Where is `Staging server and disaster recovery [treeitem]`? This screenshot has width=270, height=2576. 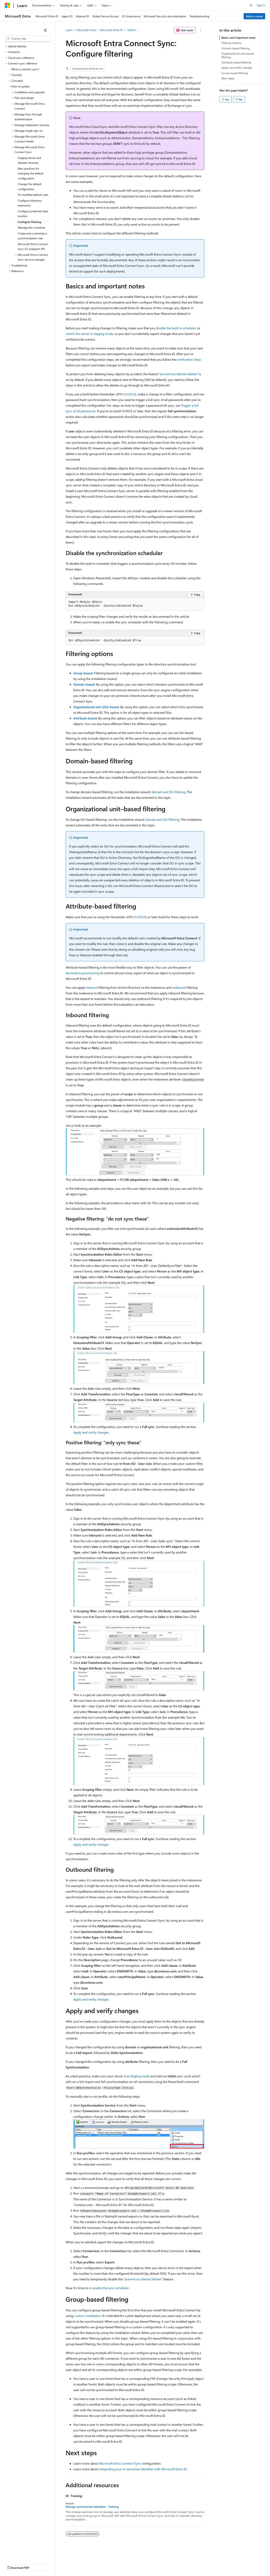 Staging server and disaster recovery [treeitem] is located at coordinates (29, 160).